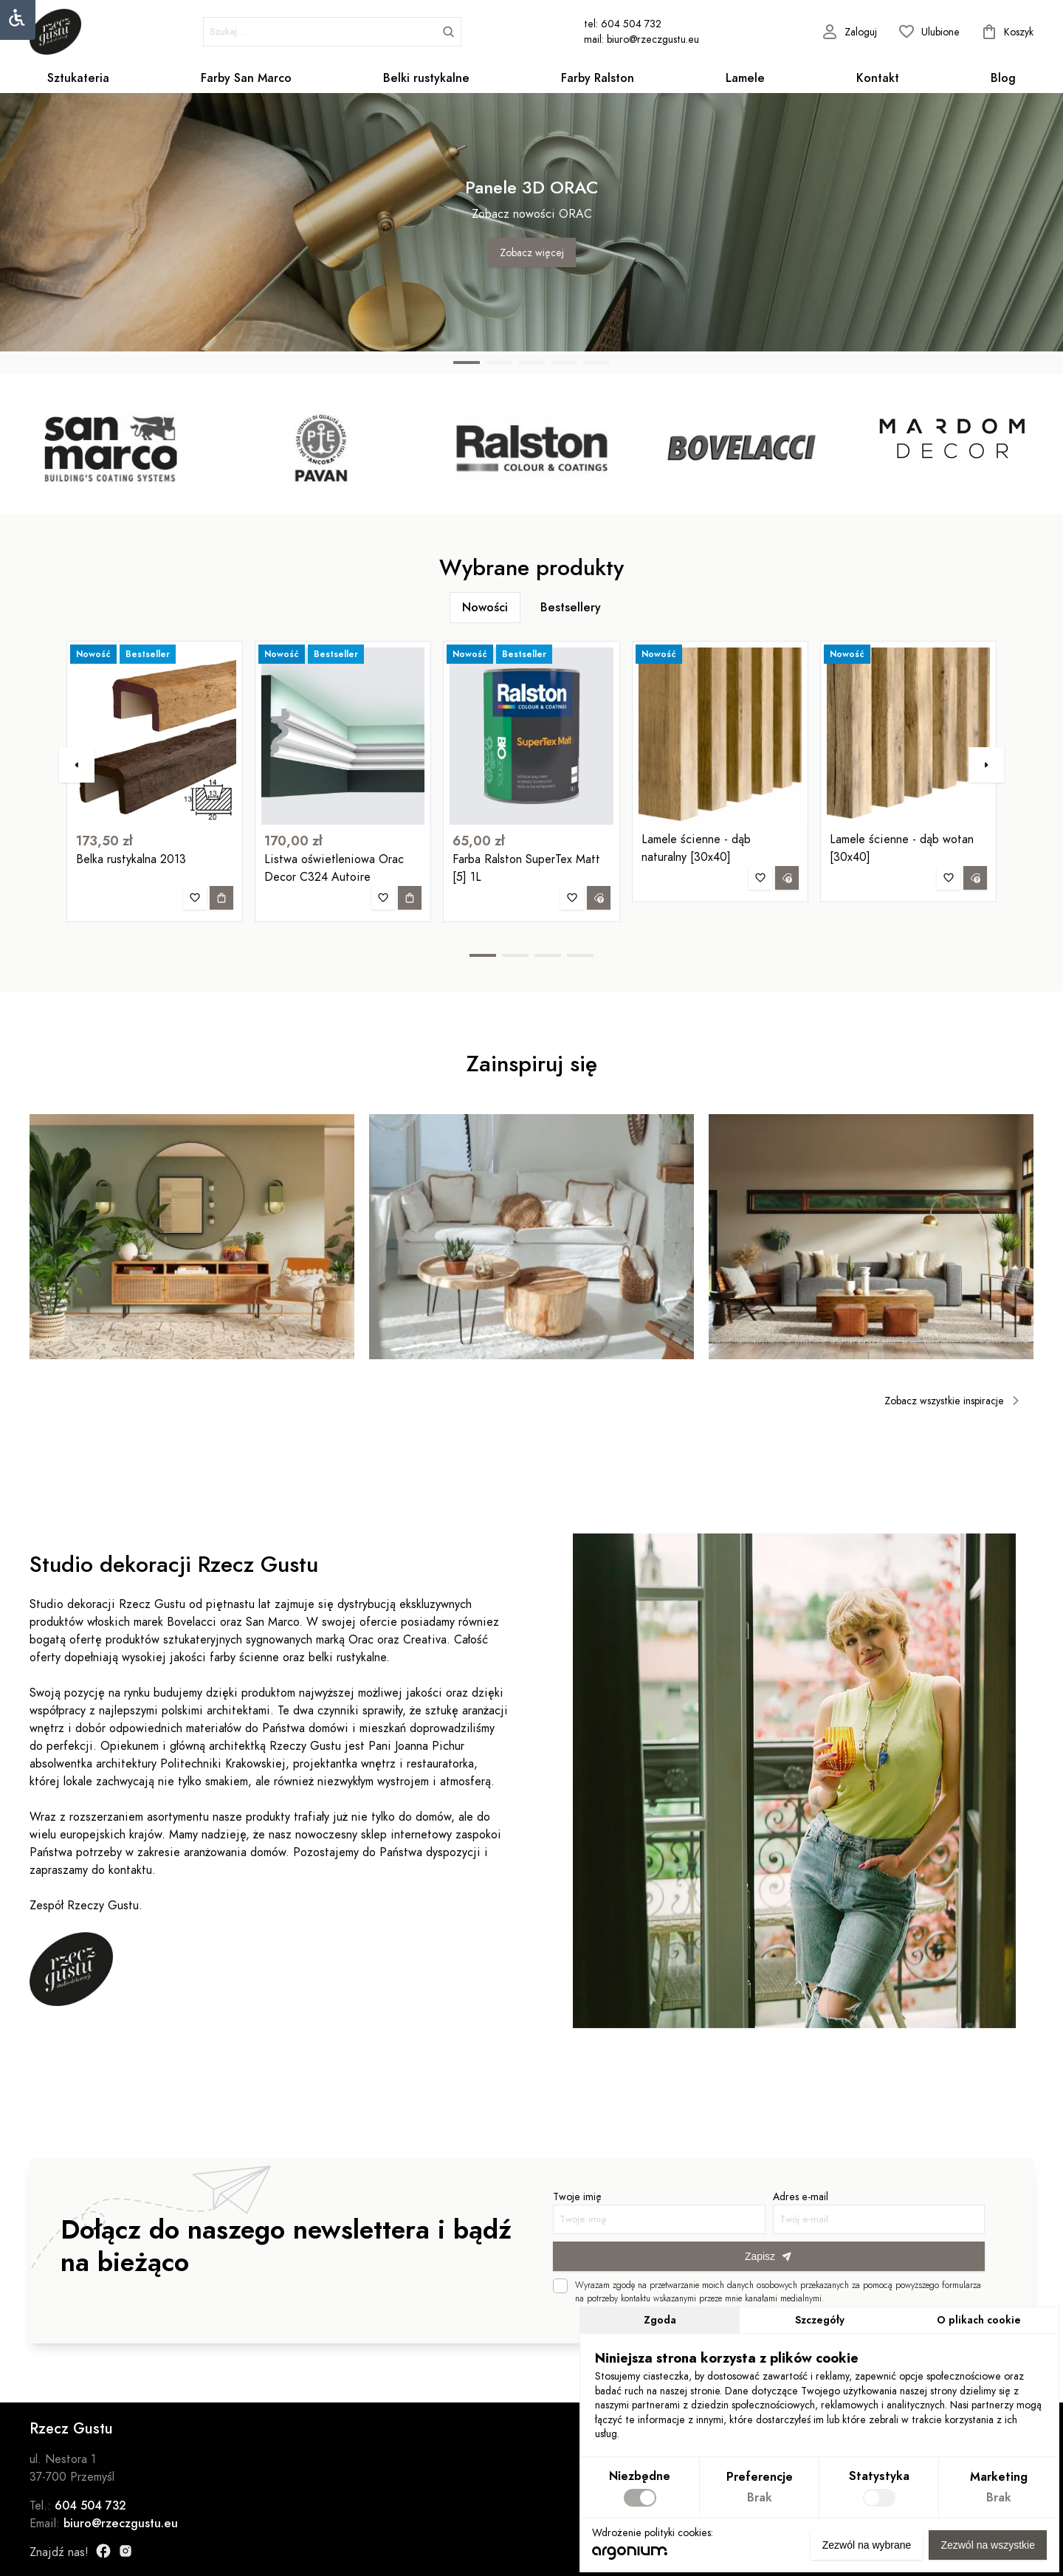  Describe the element at coordinates (426, 78) in the screenshot. I see `Belki rustykalne` at that location.